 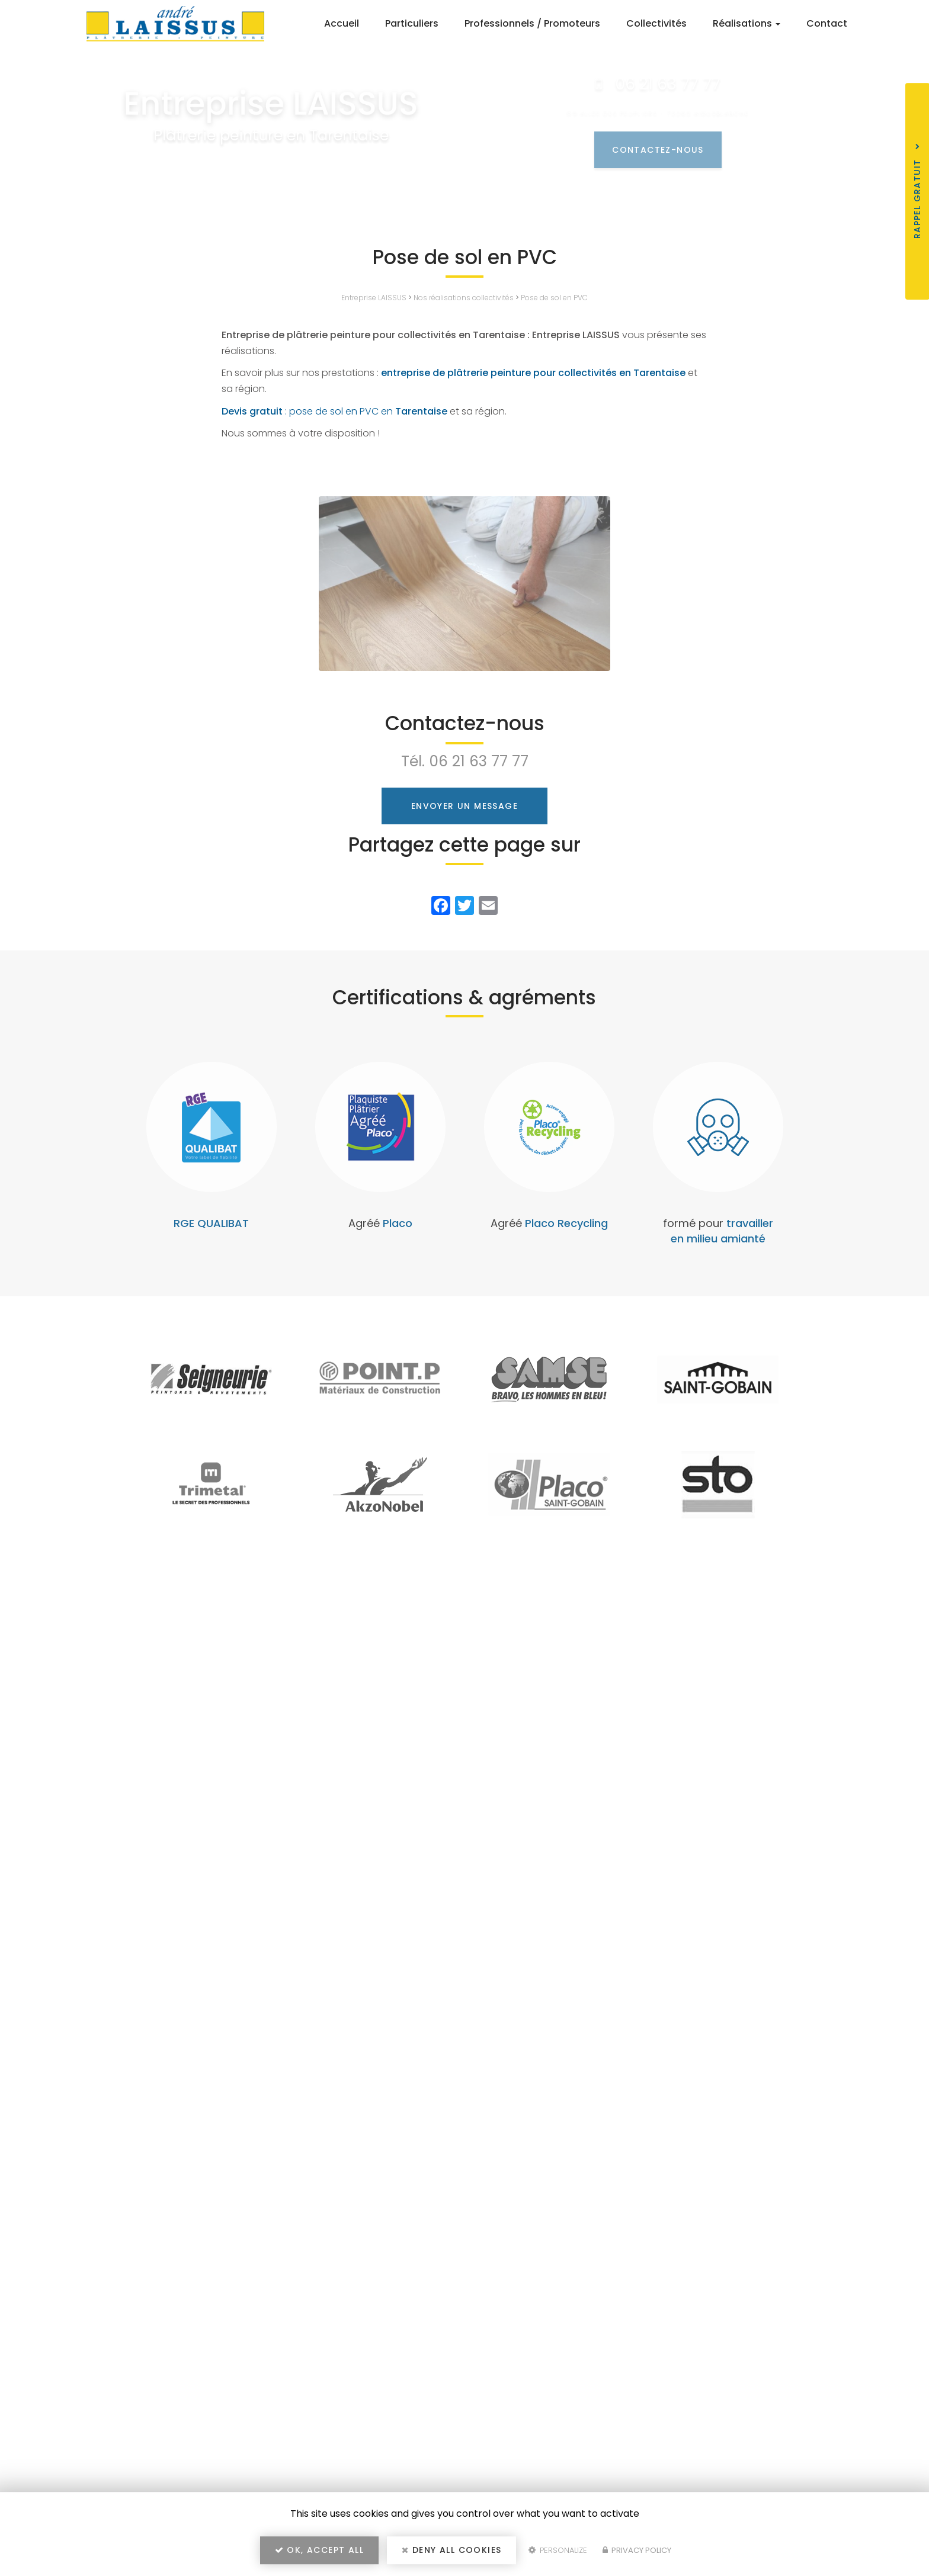 What do you see at coordinates (826, 23) in the screenshot?
I see `Contact` at bounding box center [826, 23].